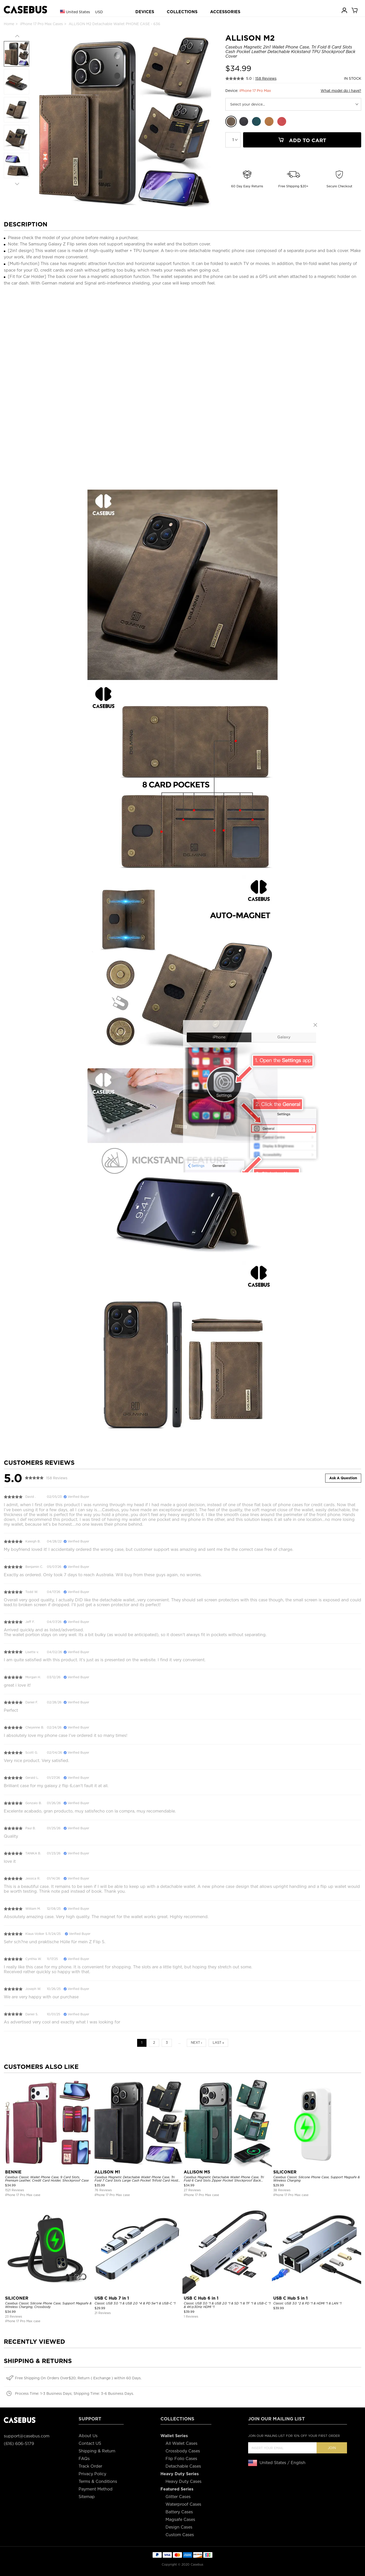 This screenshot has width=365, height=2576. What do you see at coordinates (181, 2458) in the screenshot?
I see `Flip Folio Cases` at bounding box center [181, 2458].